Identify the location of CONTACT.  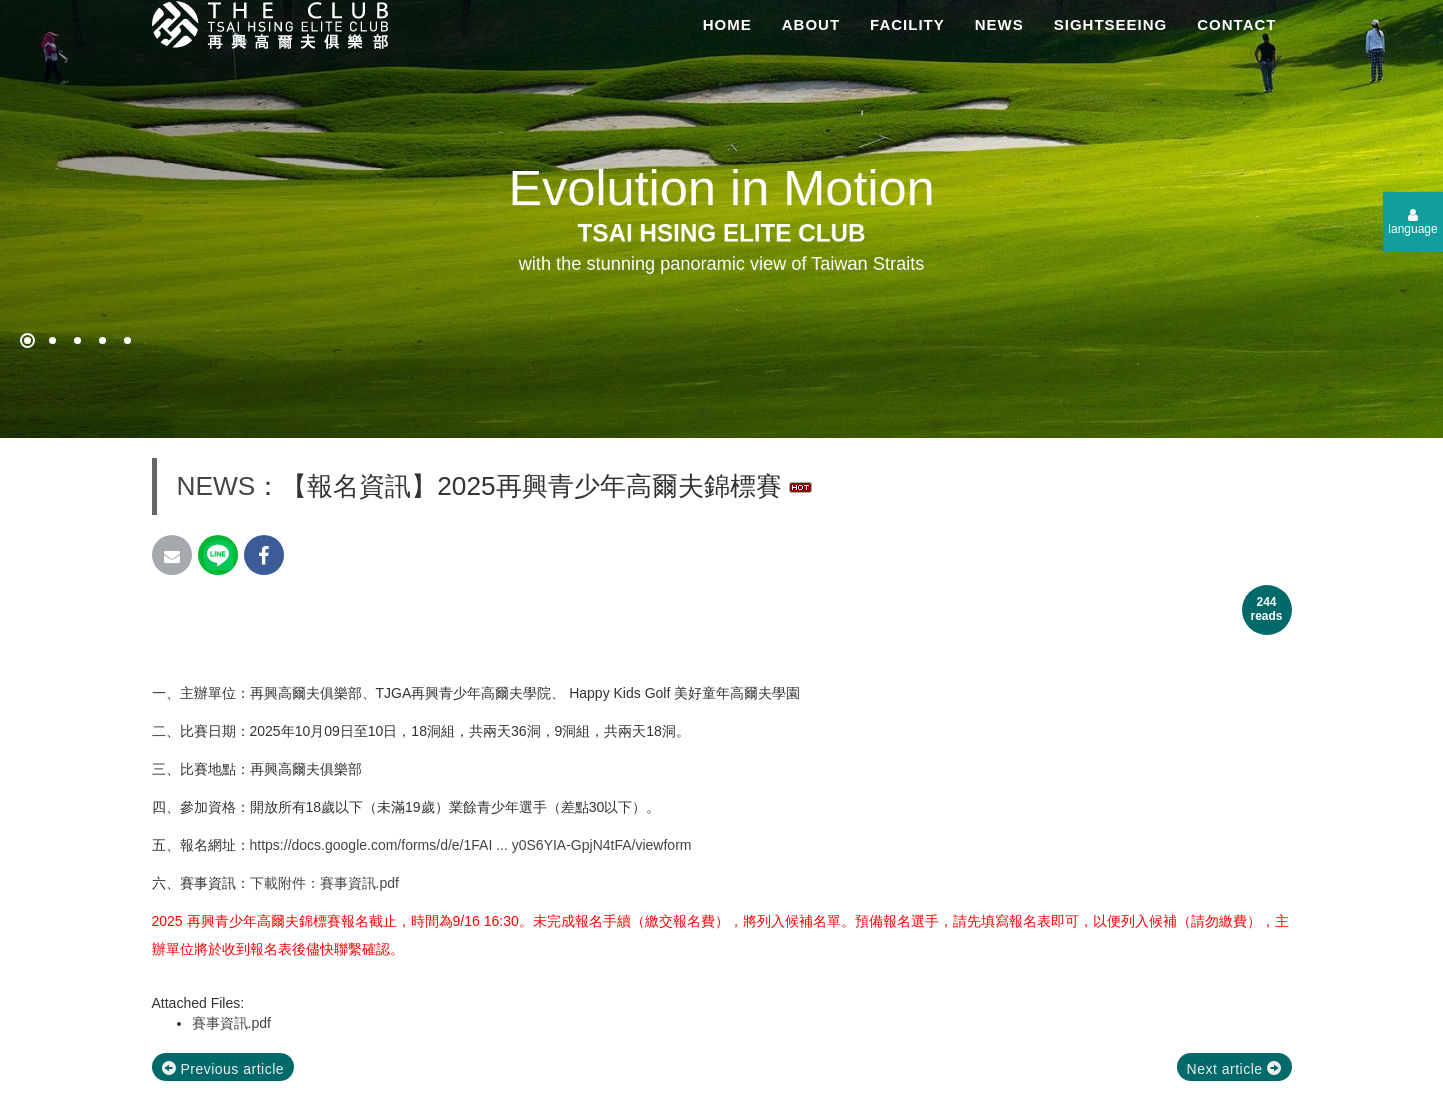
(1236, 24).